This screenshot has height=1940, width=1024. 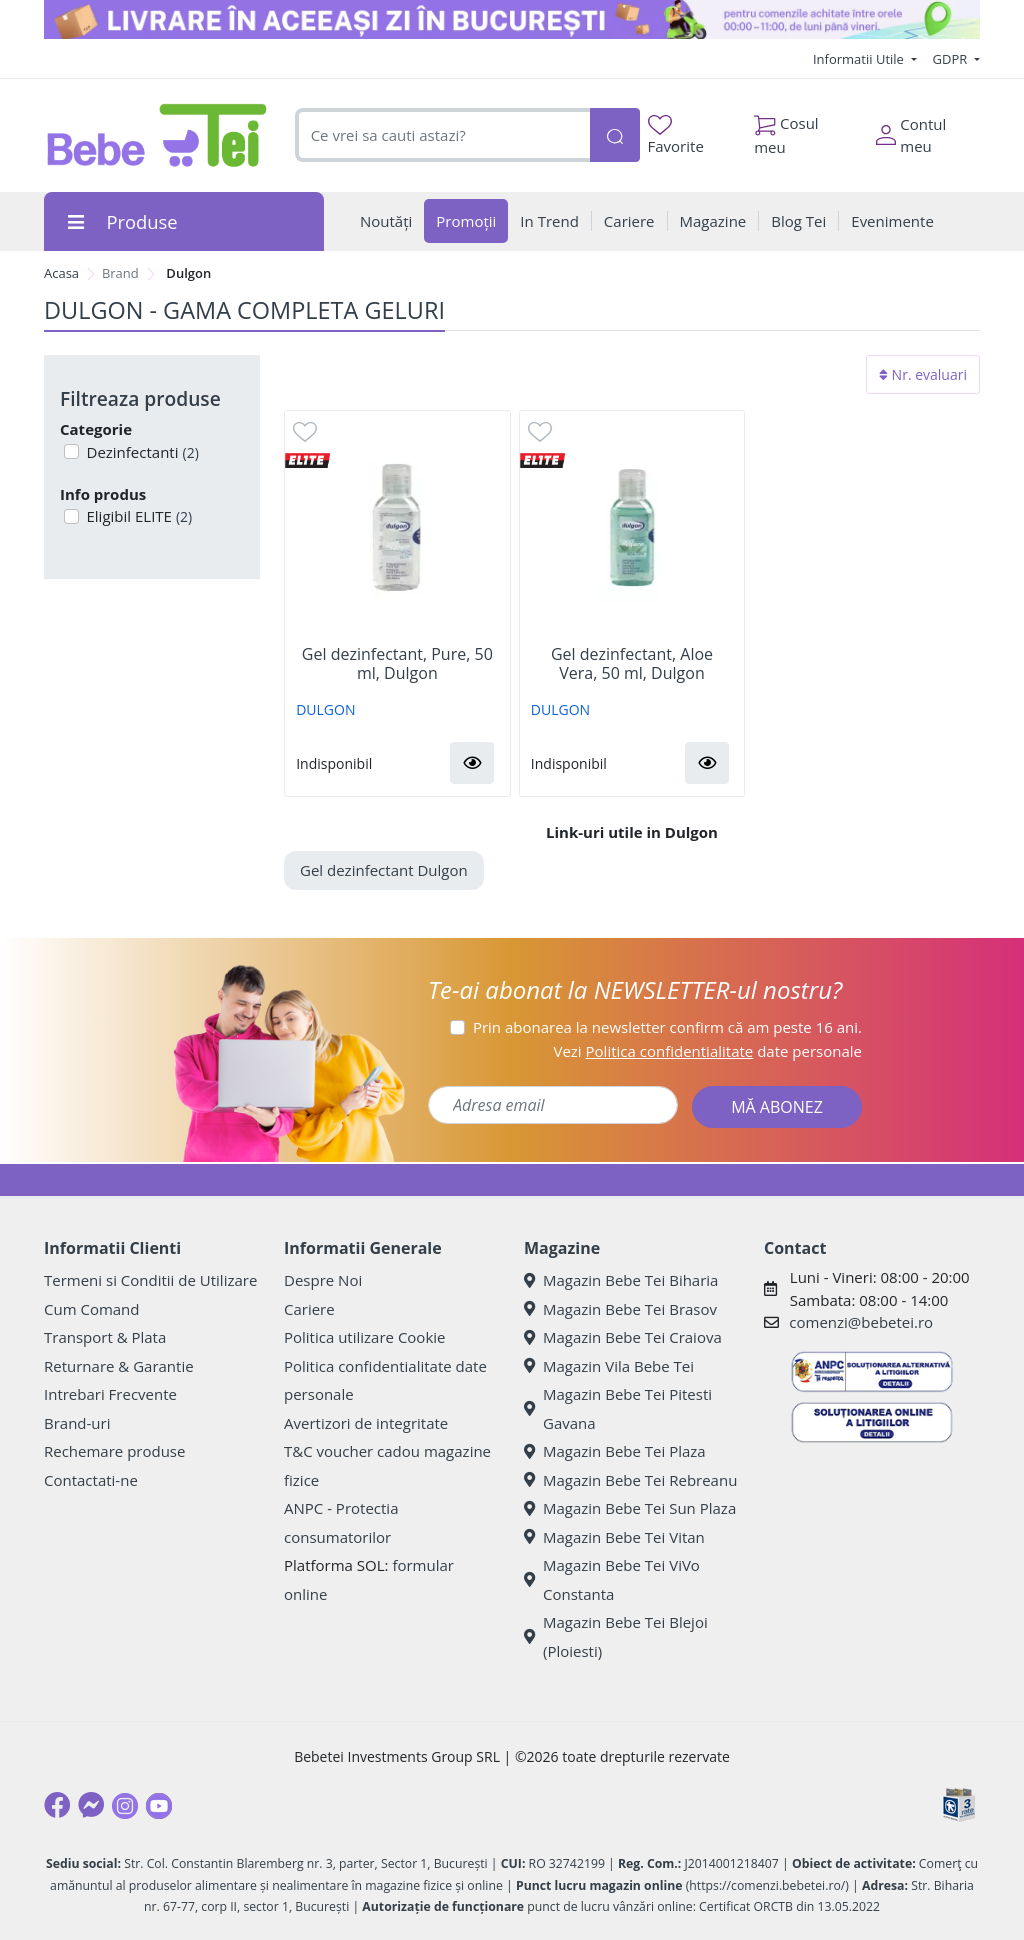 I want to click on [button], so click(x=472, y=763).